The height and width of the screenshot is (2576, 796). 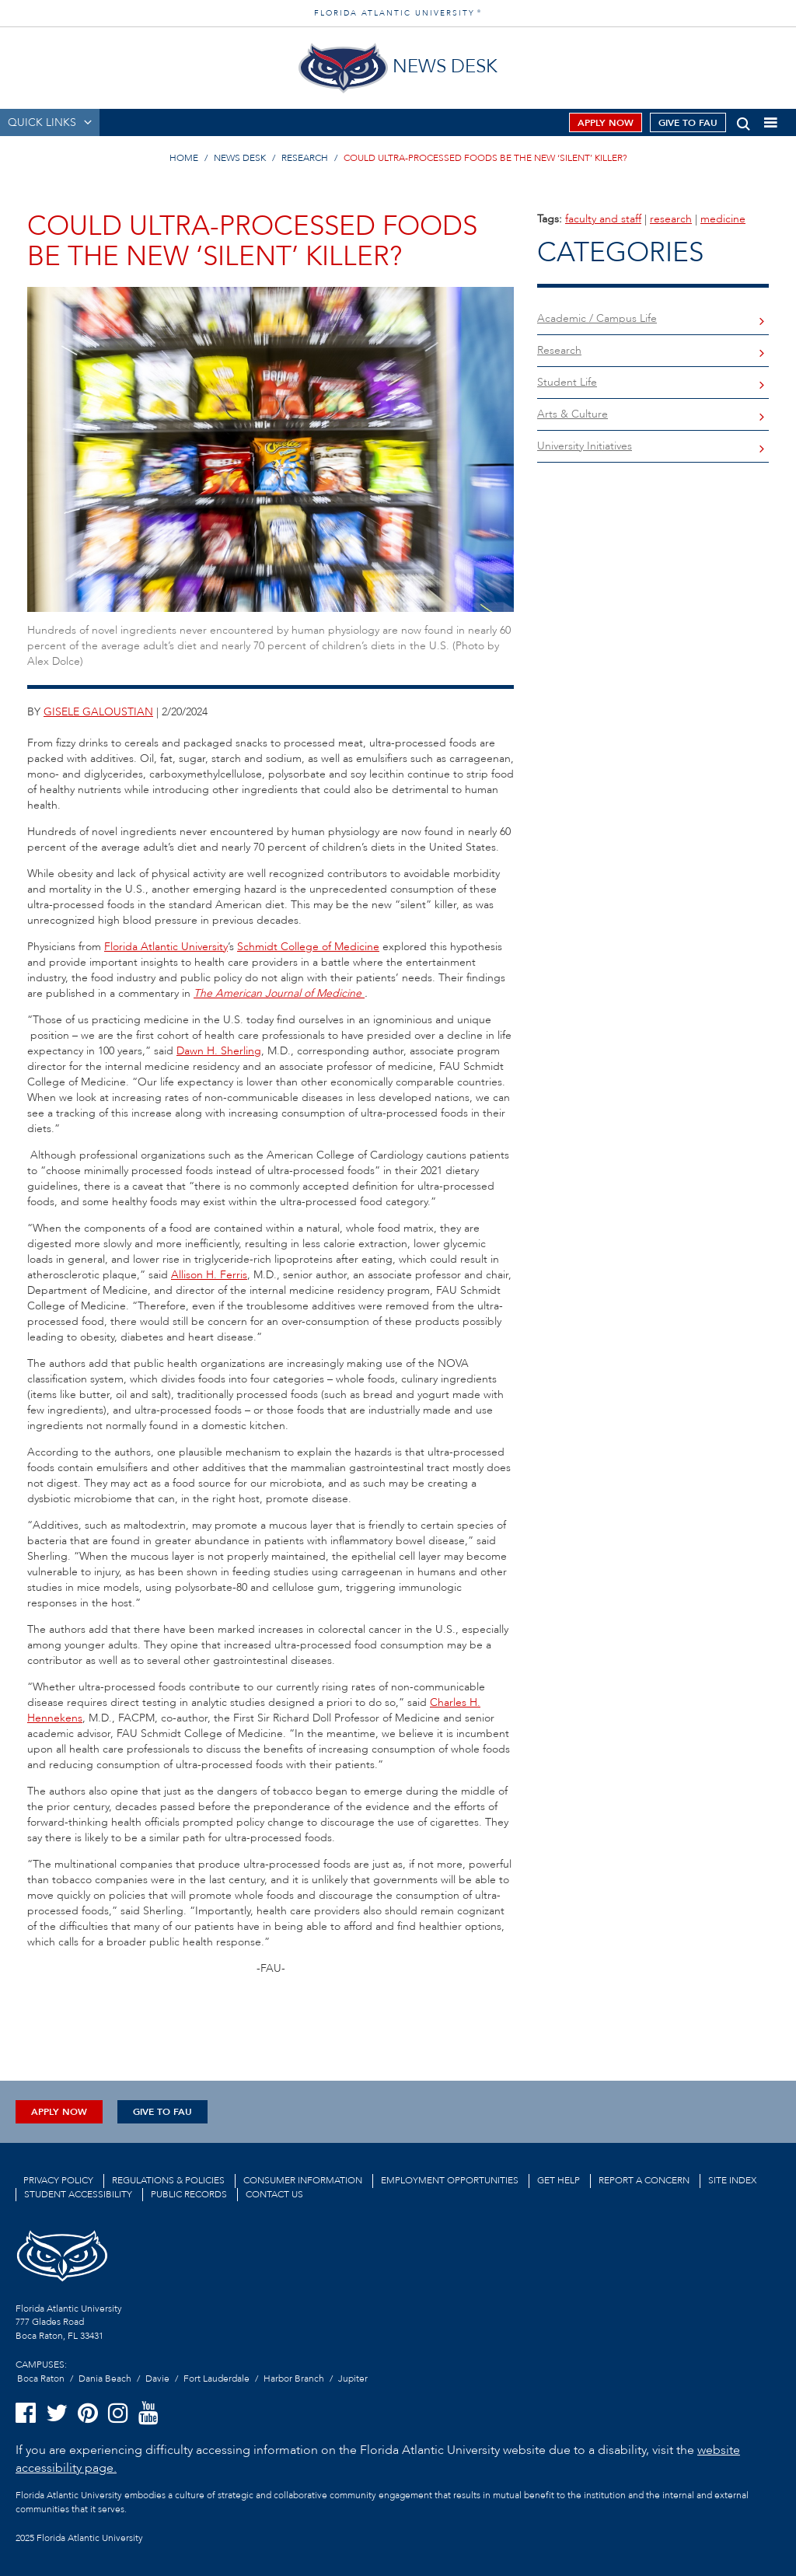 I want to click on Privacy Policy, so click(x=58, y=2180).